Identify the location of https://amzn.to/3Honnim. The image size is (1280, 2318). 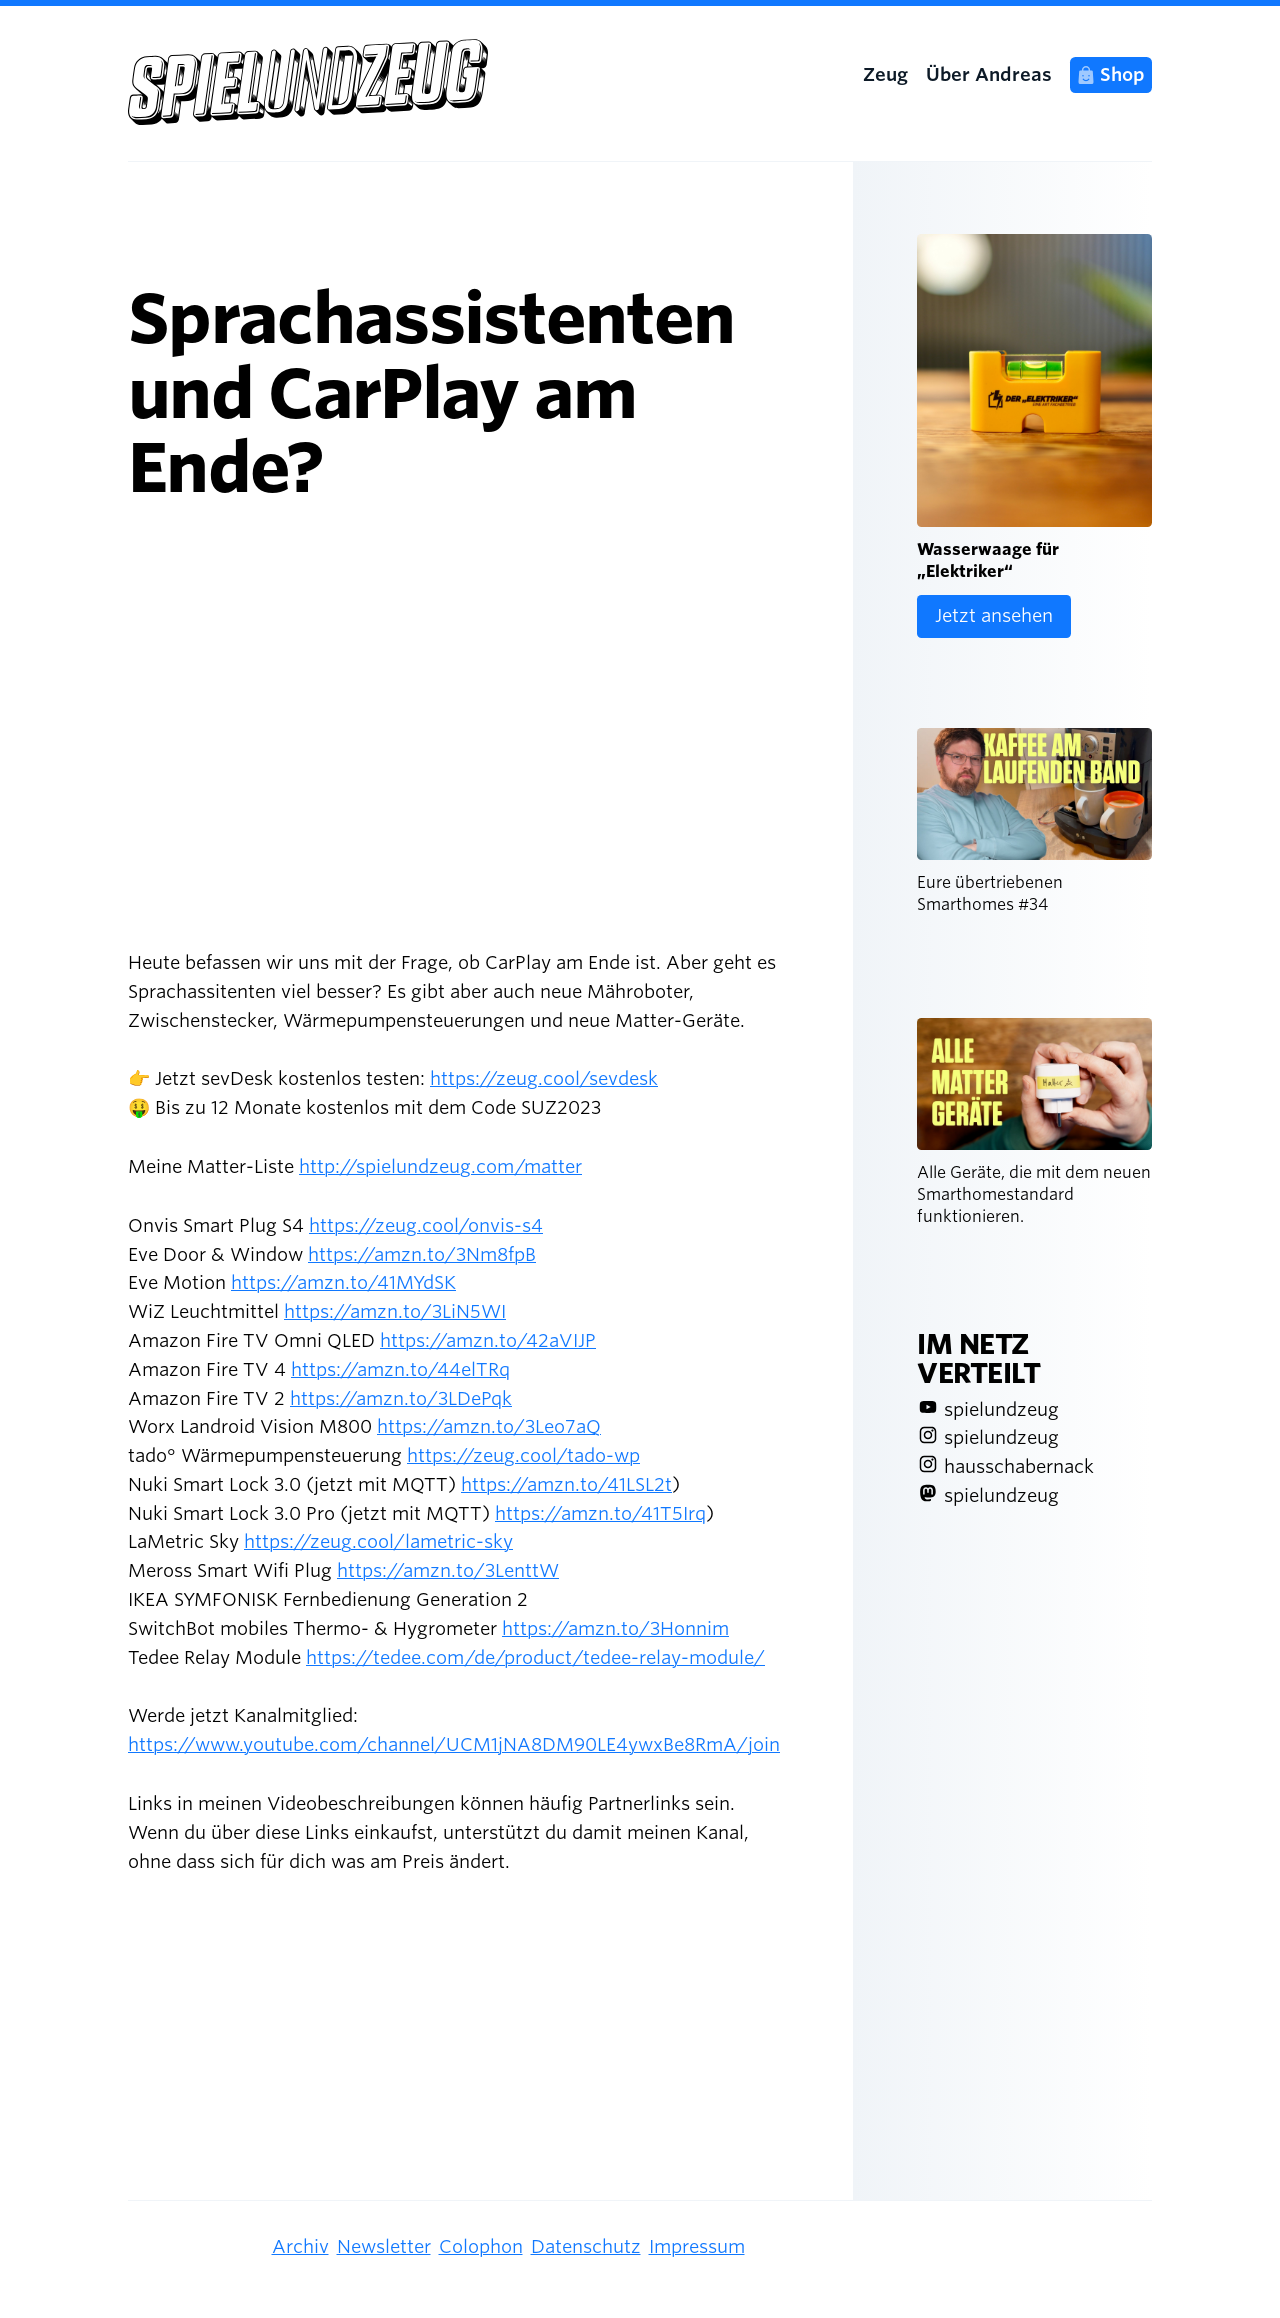
(615, 1628).